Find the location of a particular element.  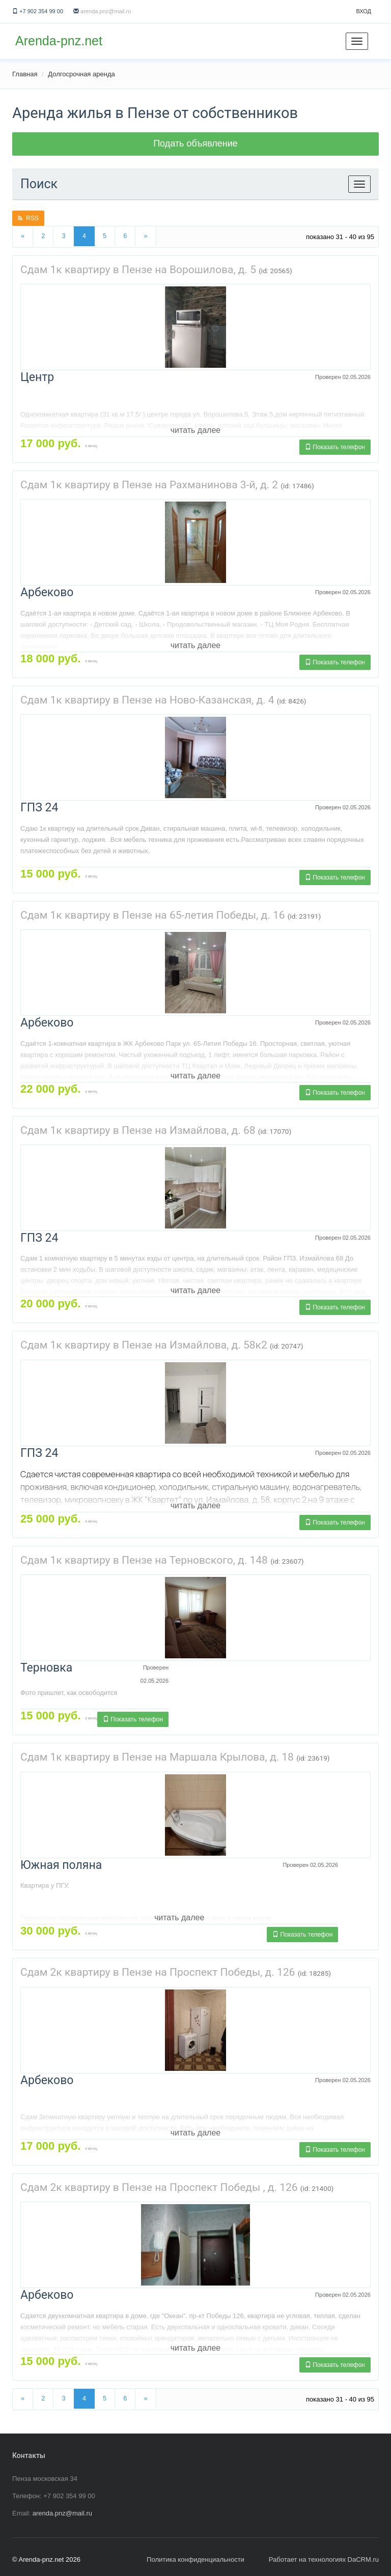

arenda.pnz@mail.ru is located at coordinates (105, 11).